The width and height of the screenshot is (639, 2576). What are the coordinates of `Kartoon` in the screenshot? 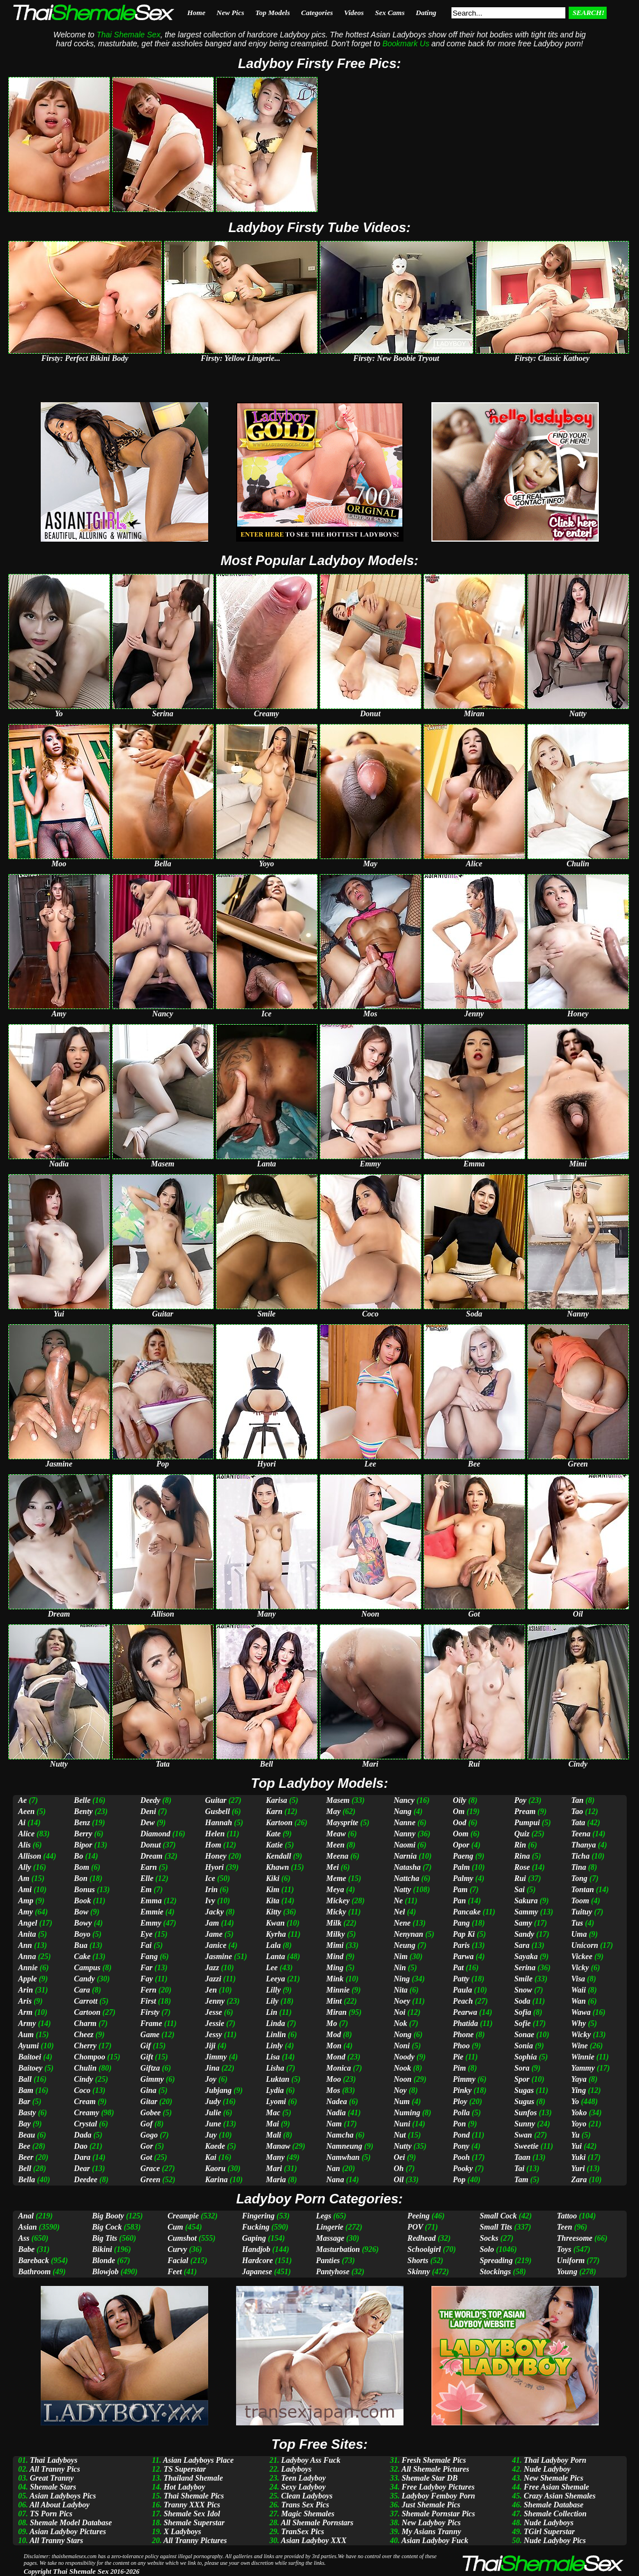 It's located at (279, 1822).